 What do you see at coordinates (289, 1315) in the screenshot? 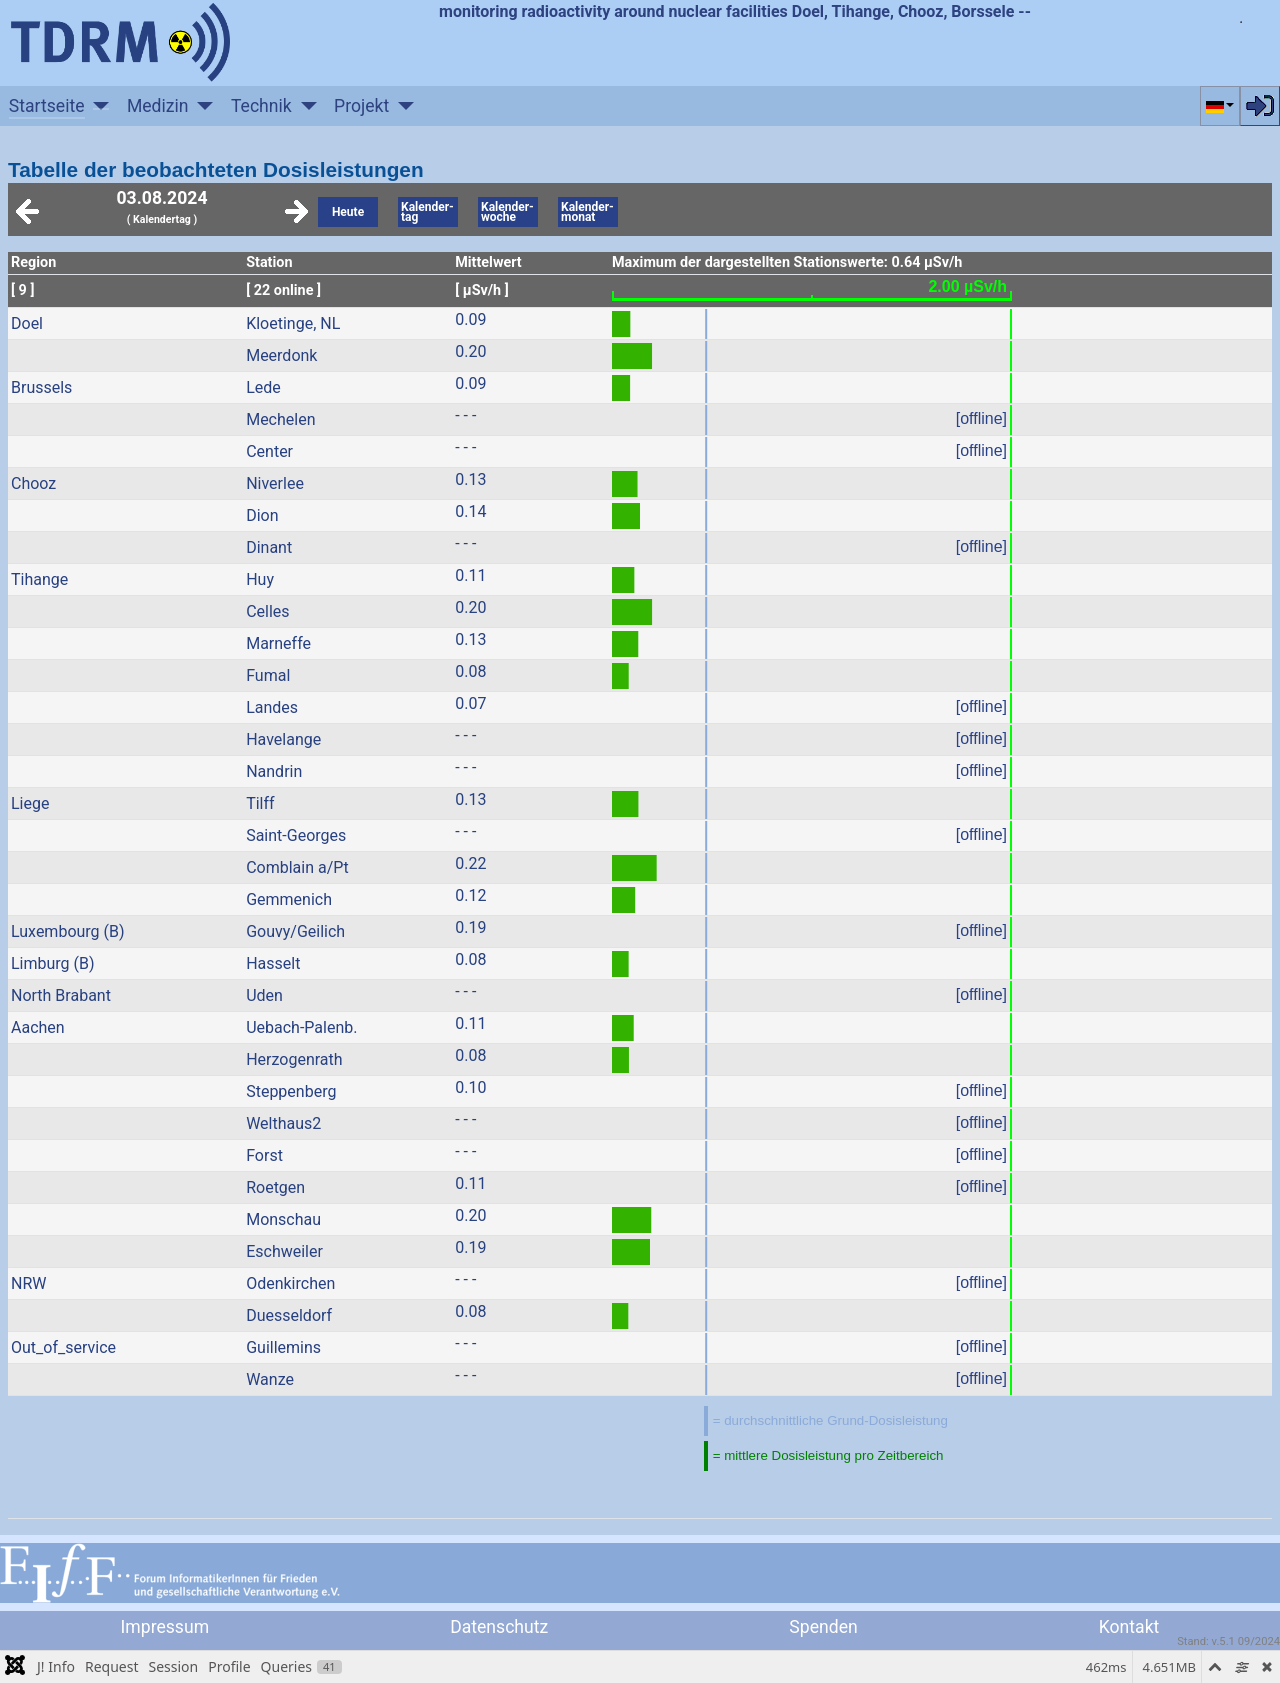
I see `Duesseldorf` at bounding box center [289, 1315].